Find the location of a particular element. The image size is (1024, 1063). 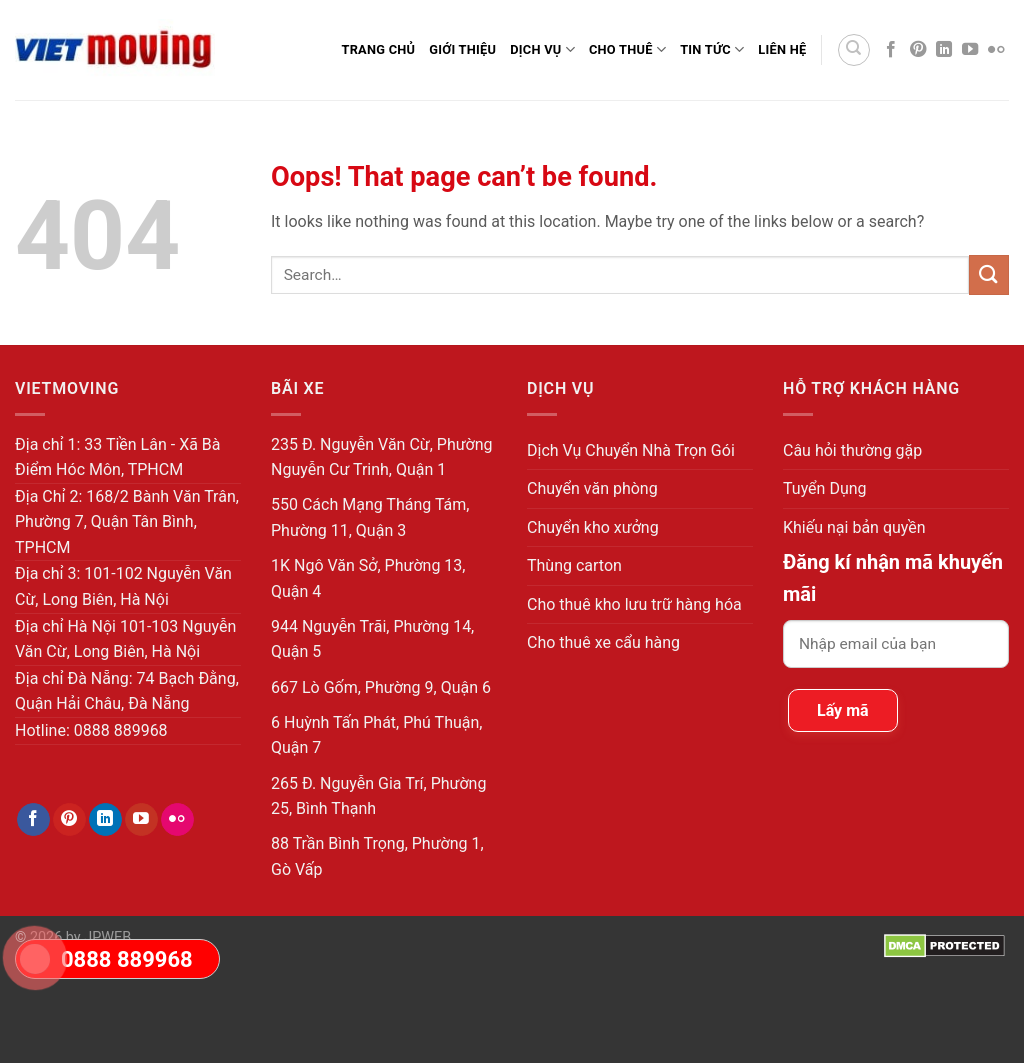

[Submit] is located at coordinates (989, 274).